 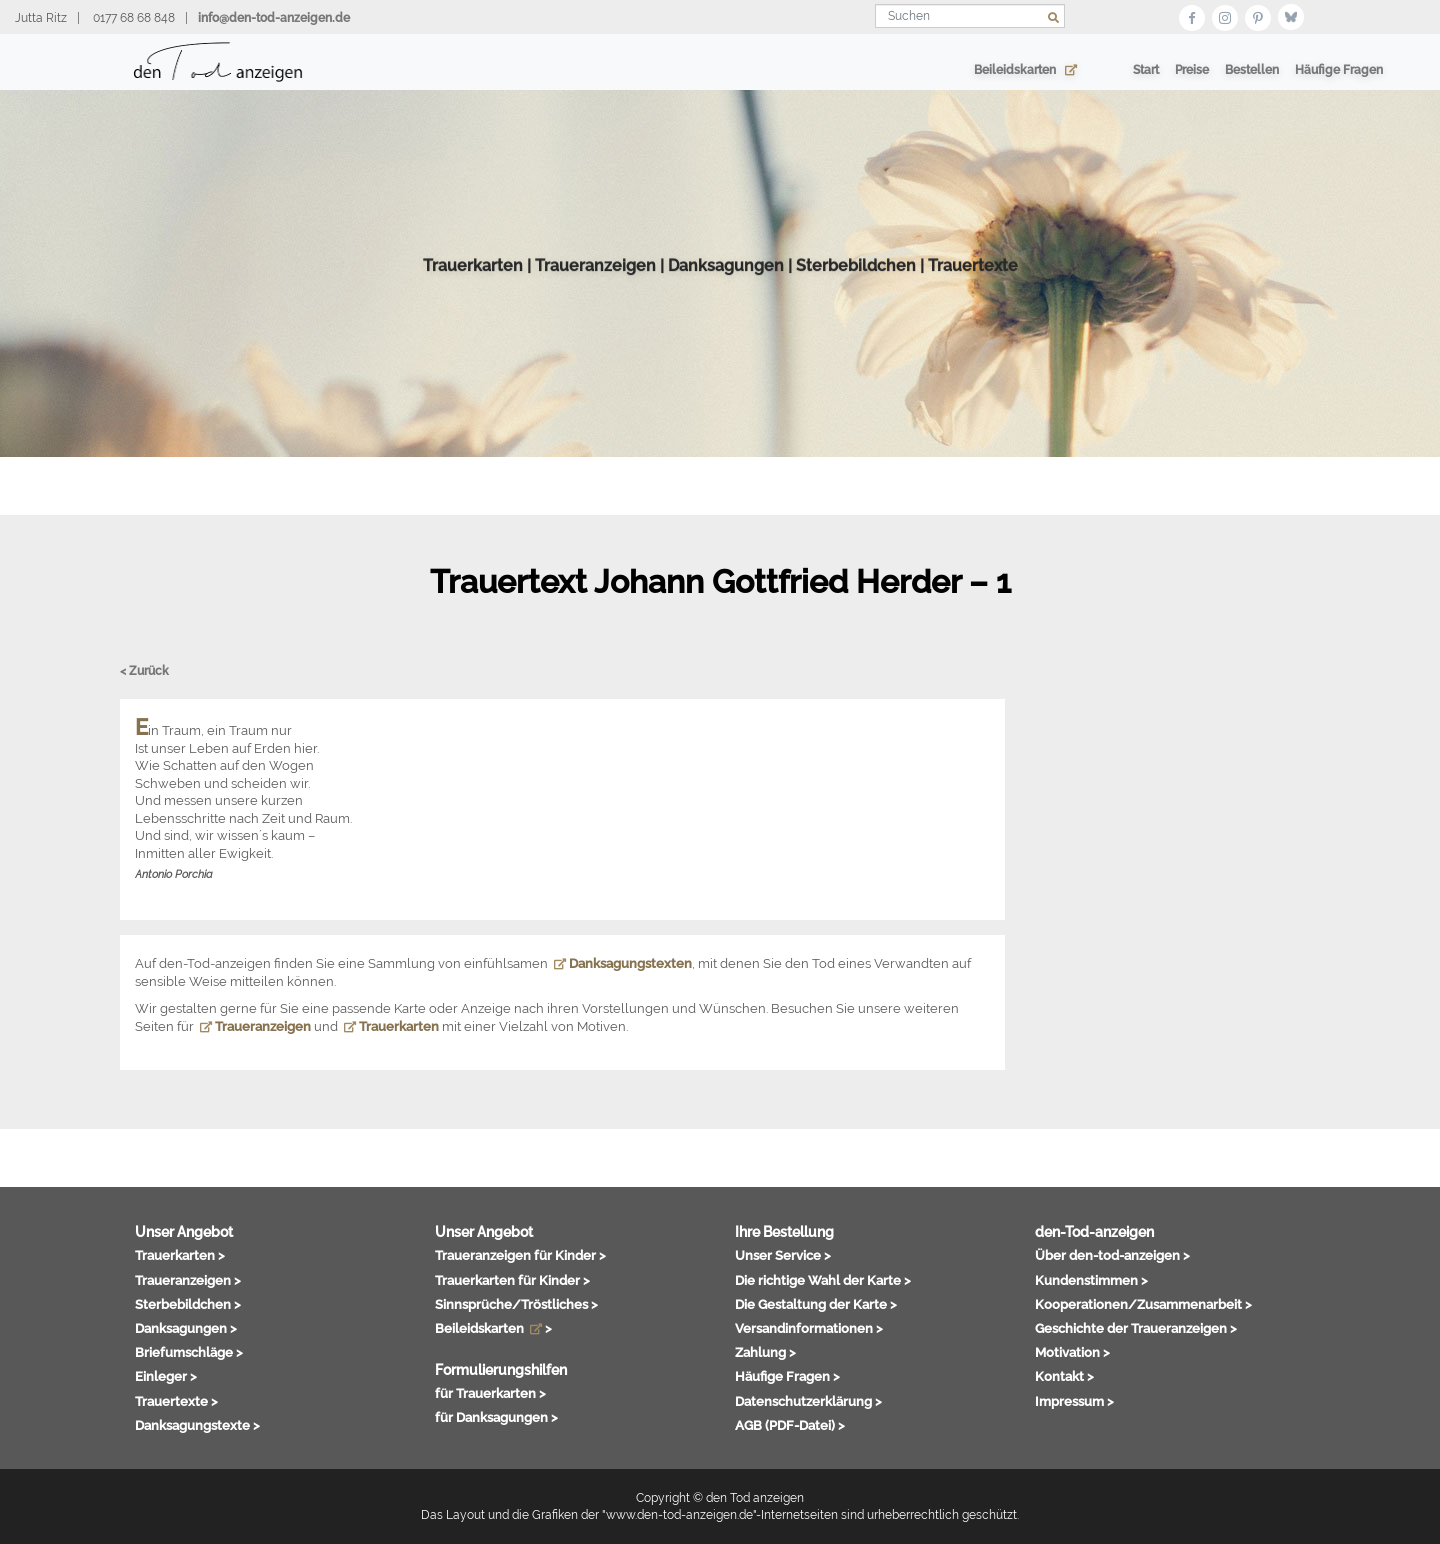 What do you see at coordinates (1074, 1401) in the screenshot?
I see `Impressum >` at bounding box center [1074, 1401].